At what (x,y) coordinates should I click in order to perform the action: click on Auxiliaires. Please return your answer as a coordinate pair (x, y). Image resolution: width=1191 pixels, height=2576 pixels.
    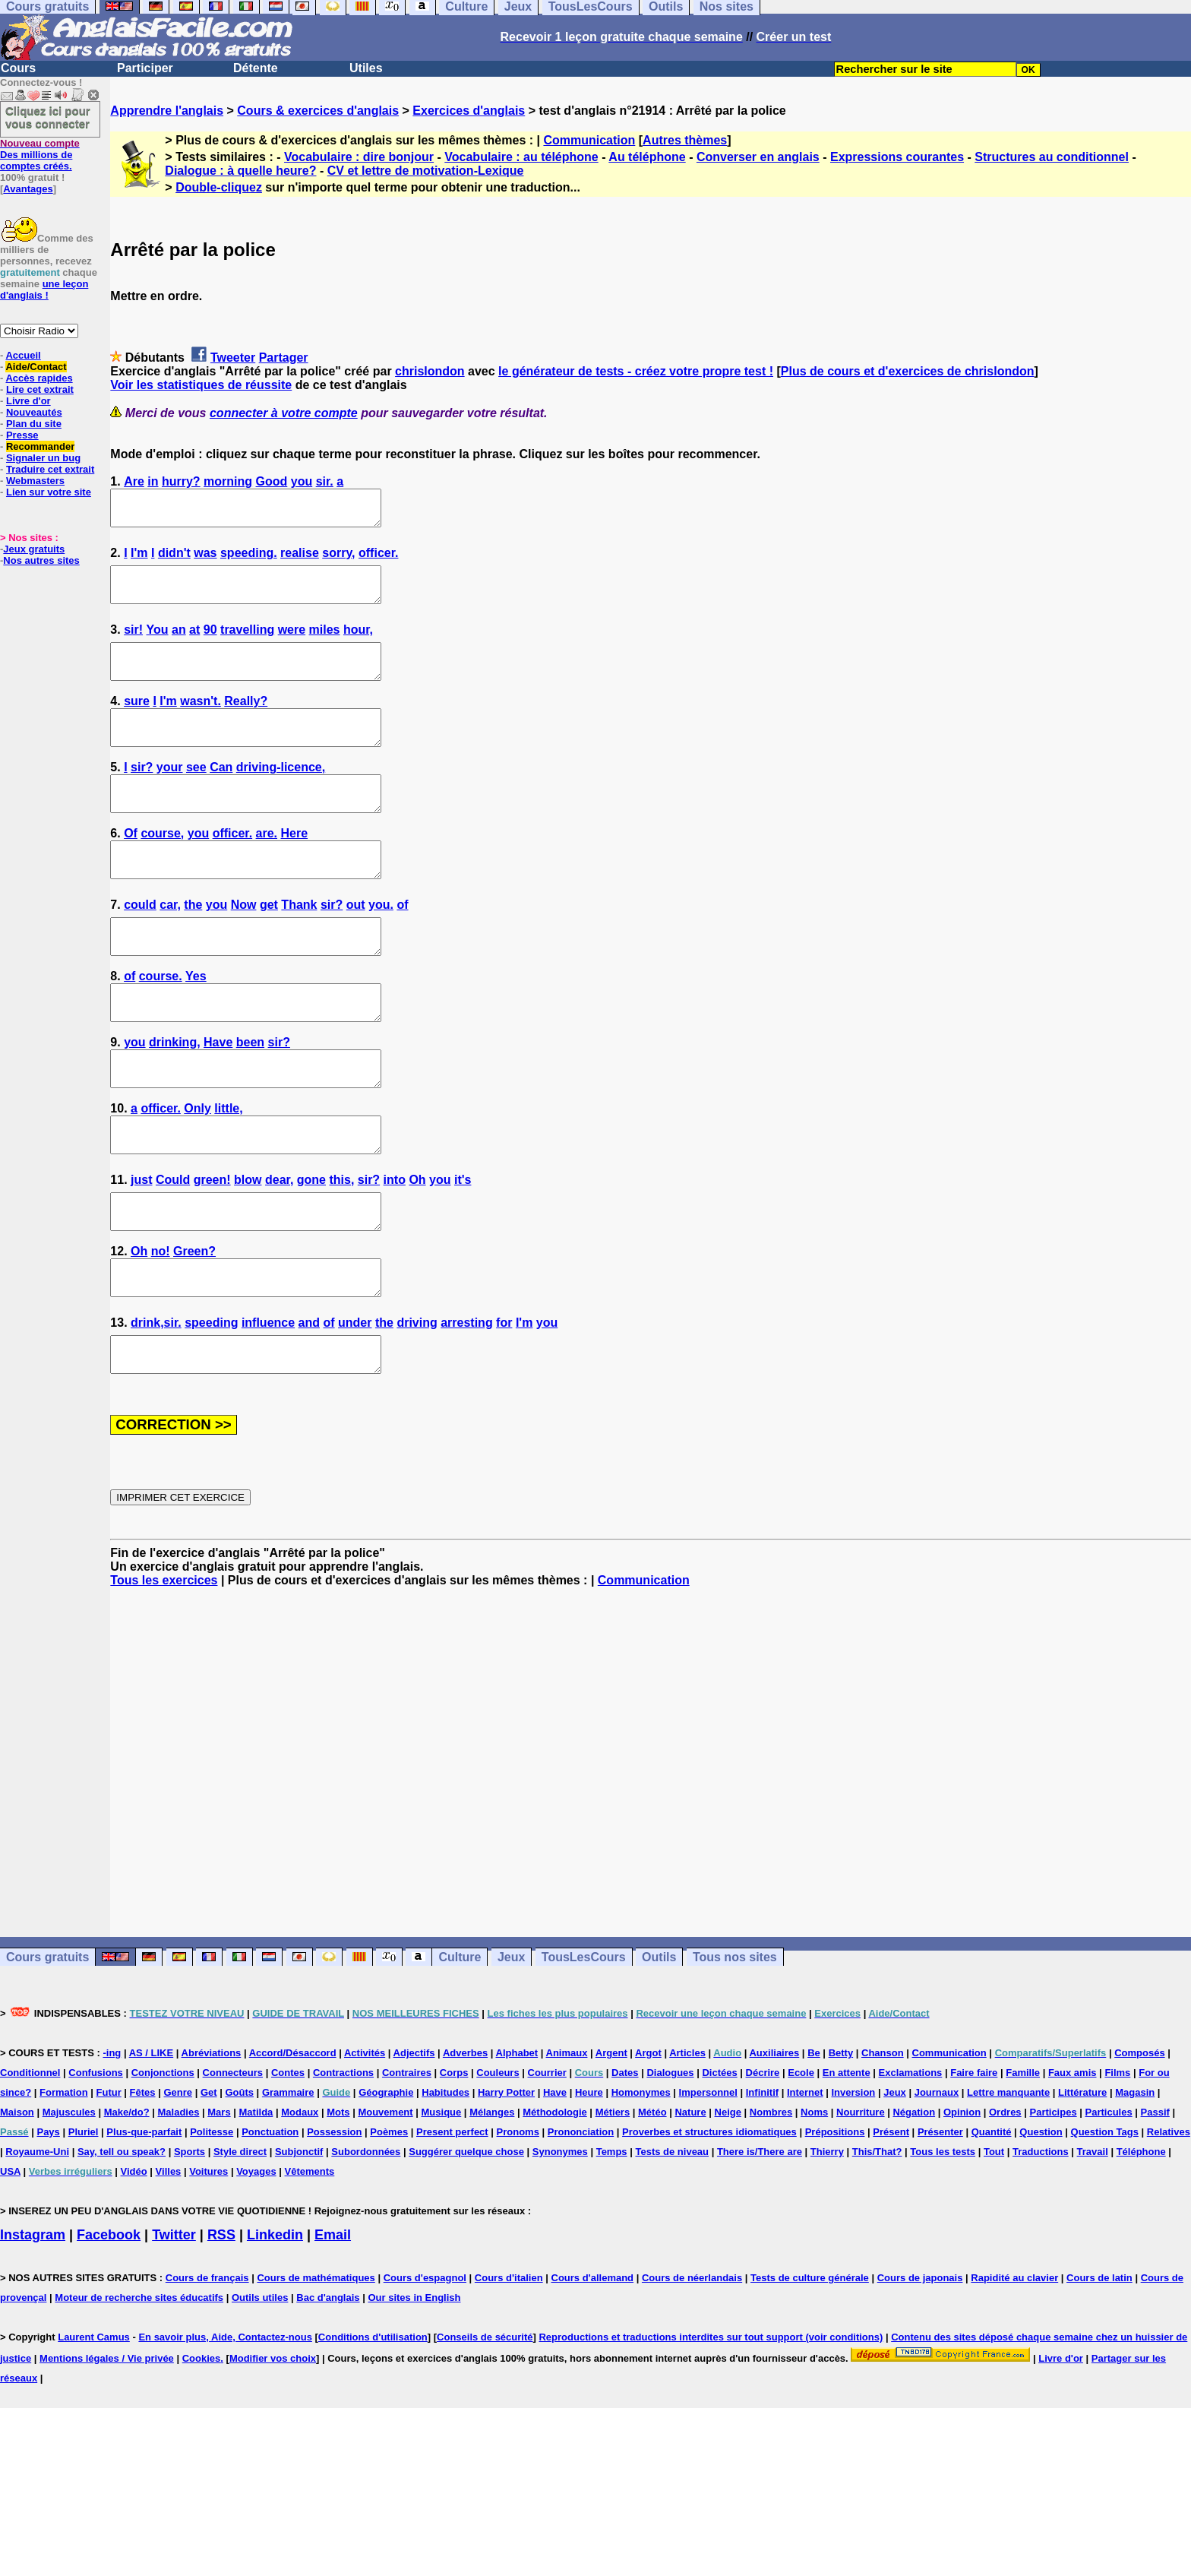
    Looking at the image, I should click on (774, 2141).